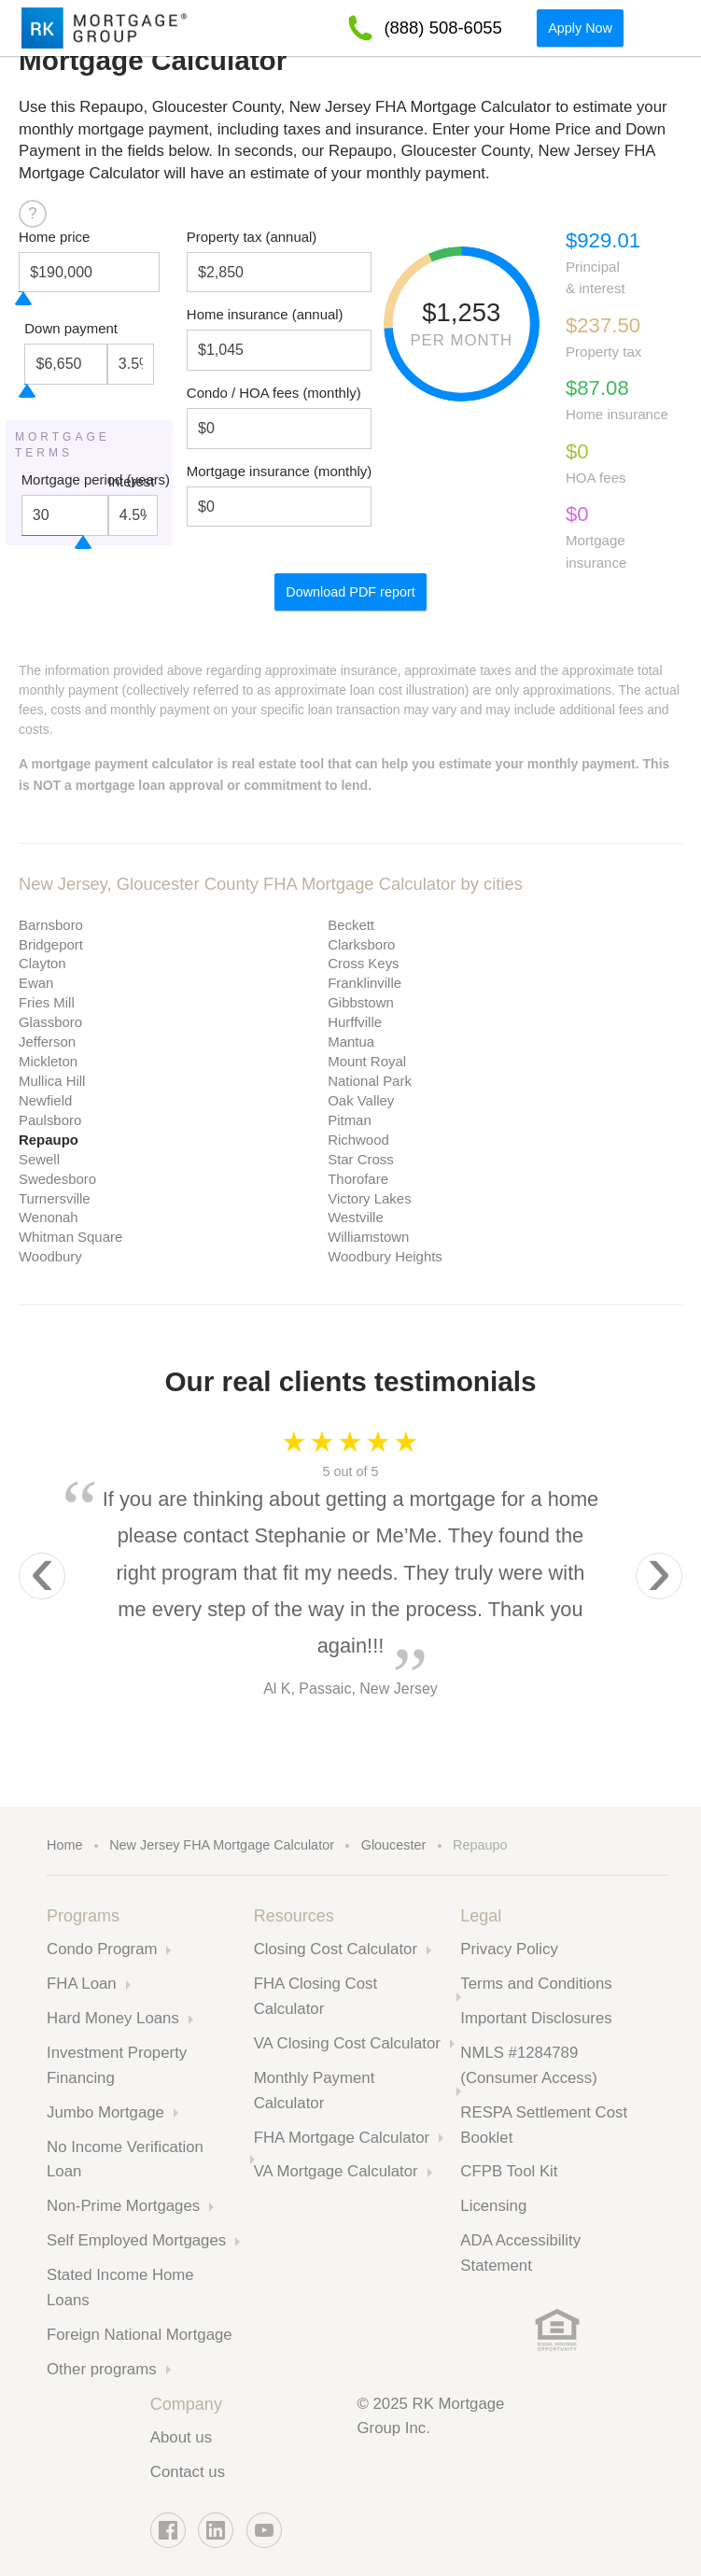  Describe the element at coordinates (48, 1217) in the screenshot. I see `Wenonah` at that location.